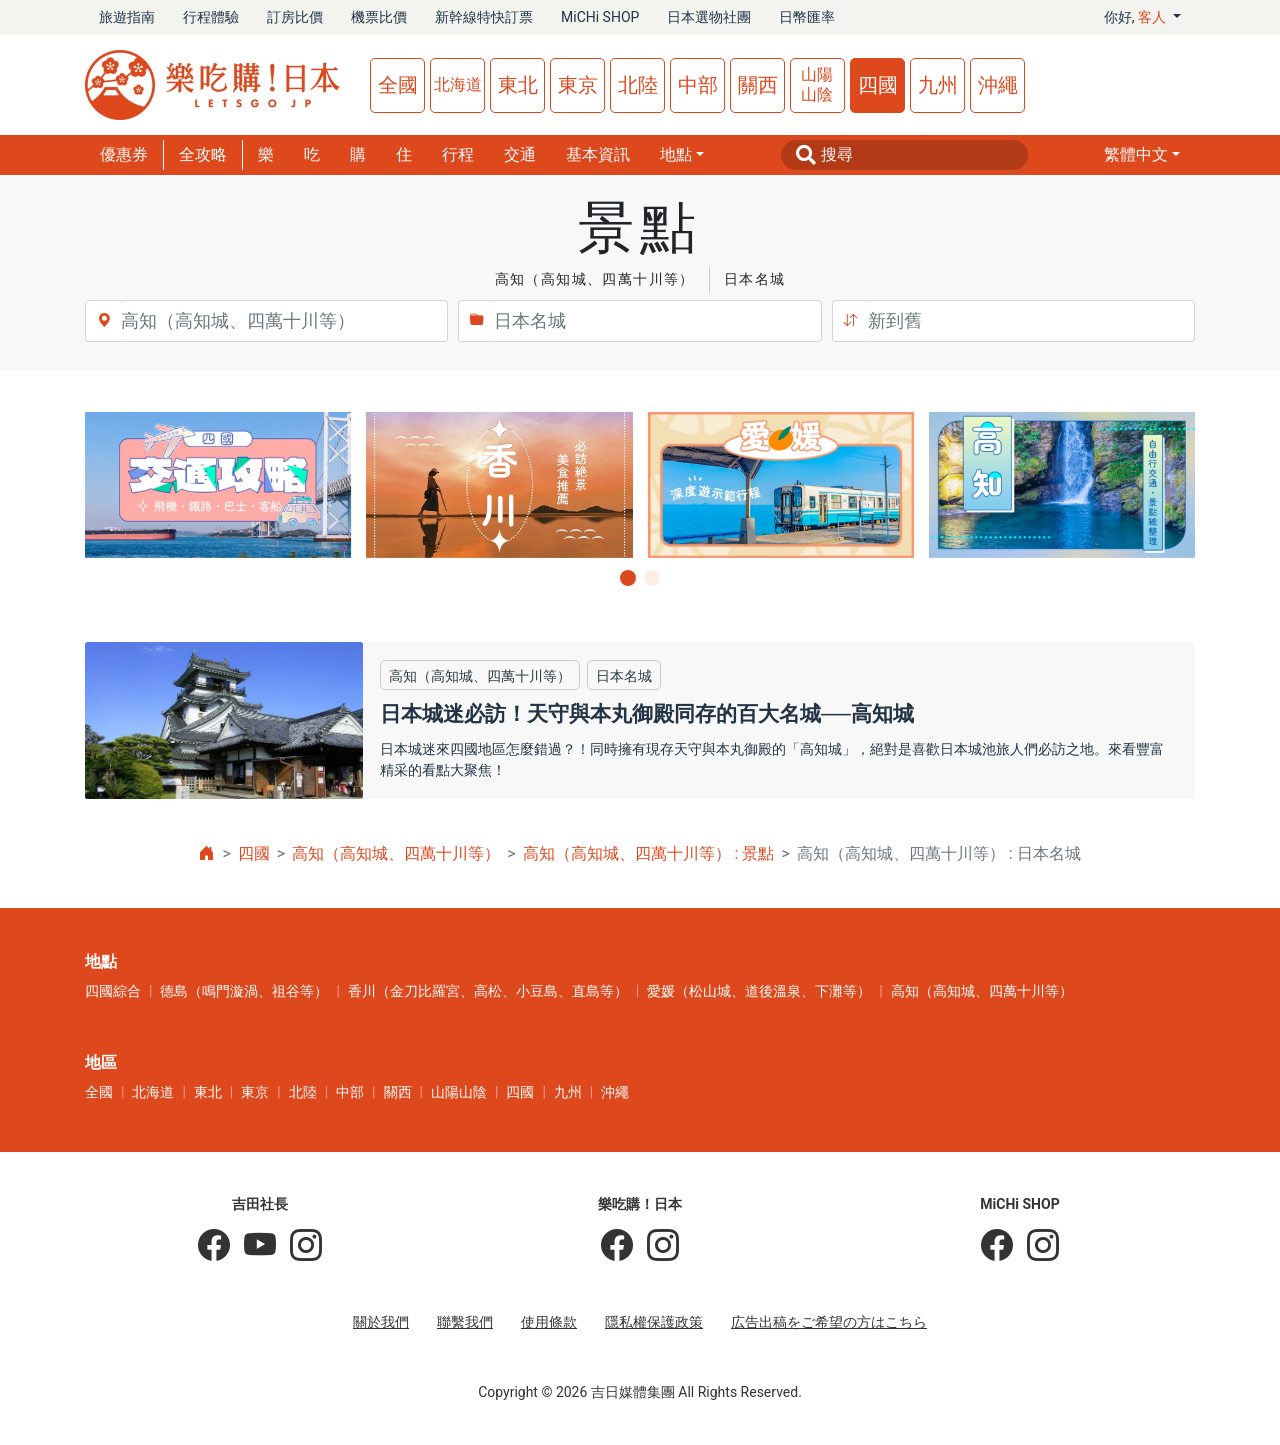 The image size is (1280, 1445). Describe the element at coordinates (1142, 155) in the screenshot. I see `[button]` at that location.